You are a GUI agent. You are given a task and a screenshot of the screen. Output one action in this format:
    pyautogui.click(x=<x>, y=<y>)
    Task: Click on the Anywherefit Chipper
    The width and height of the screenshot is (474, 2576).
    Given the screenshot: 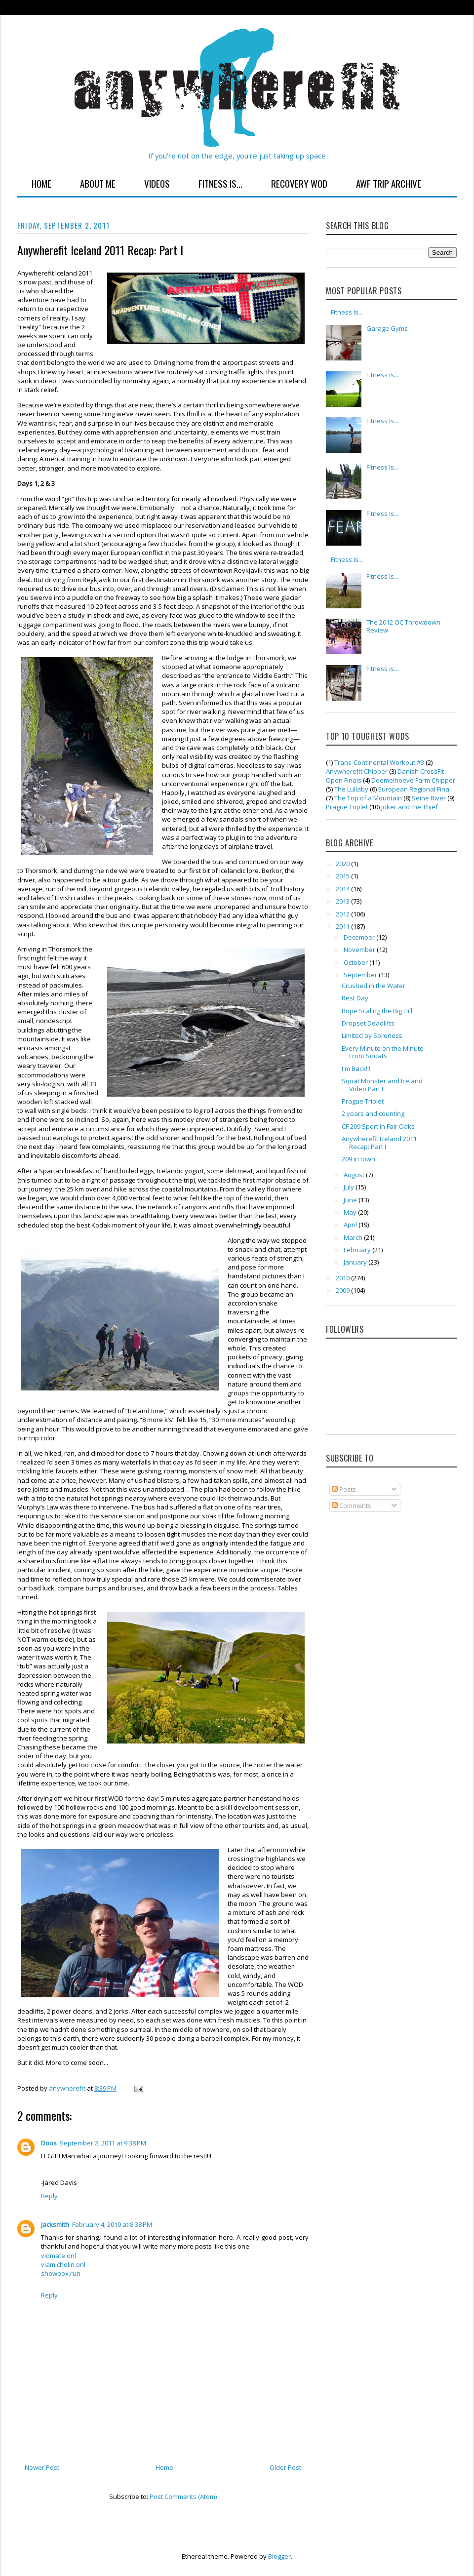 What is the action you would take?
    pyautogui.click(x=357, y=771)
    